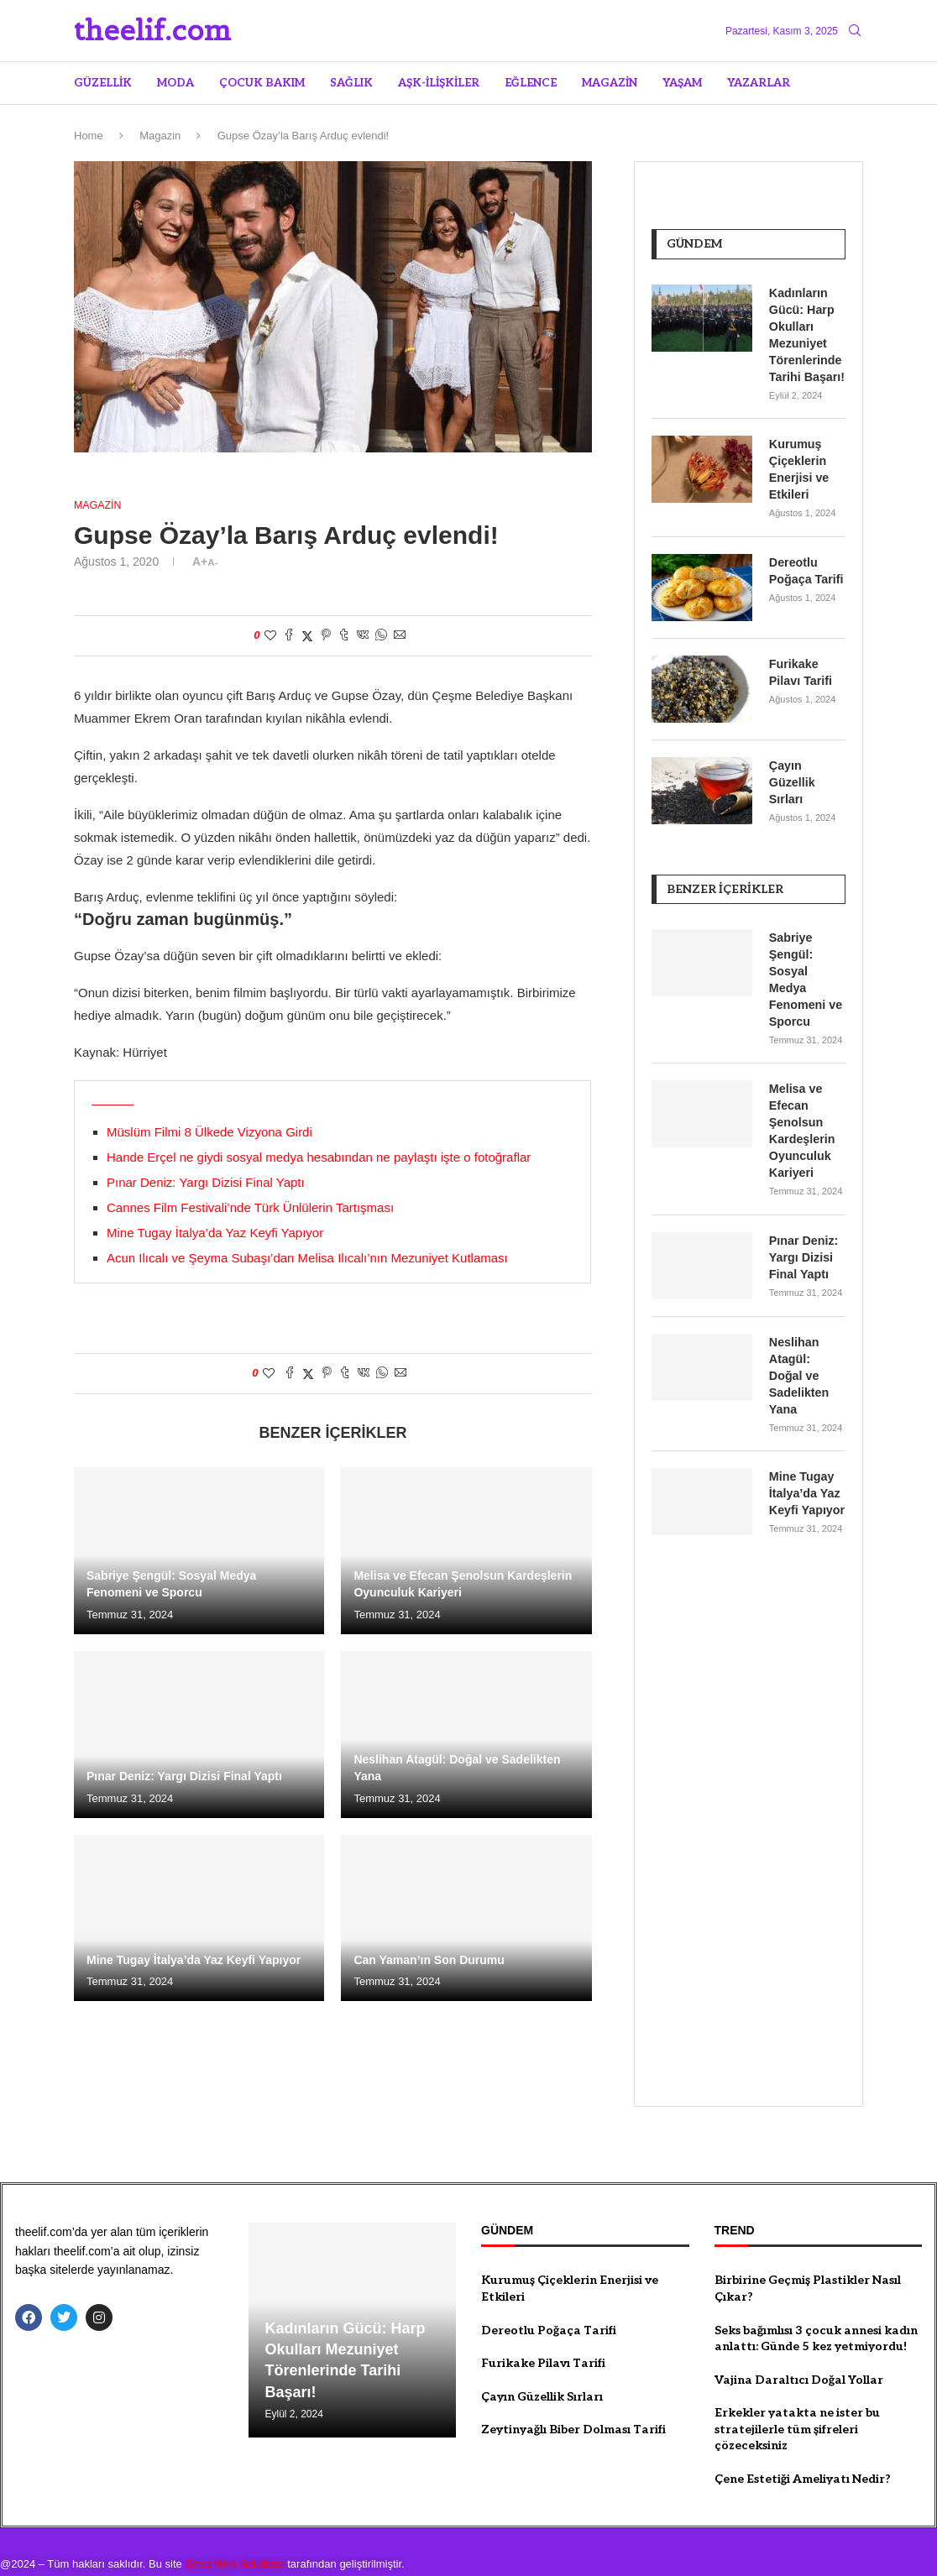 This screenshot has width=937, height=2576. What do you see at coordinates (209, 1132) in the screenshot?
I see `Müslüm Filmi 8 Ülkede Vizyona Girdi` at bounding box center [209, 1132].